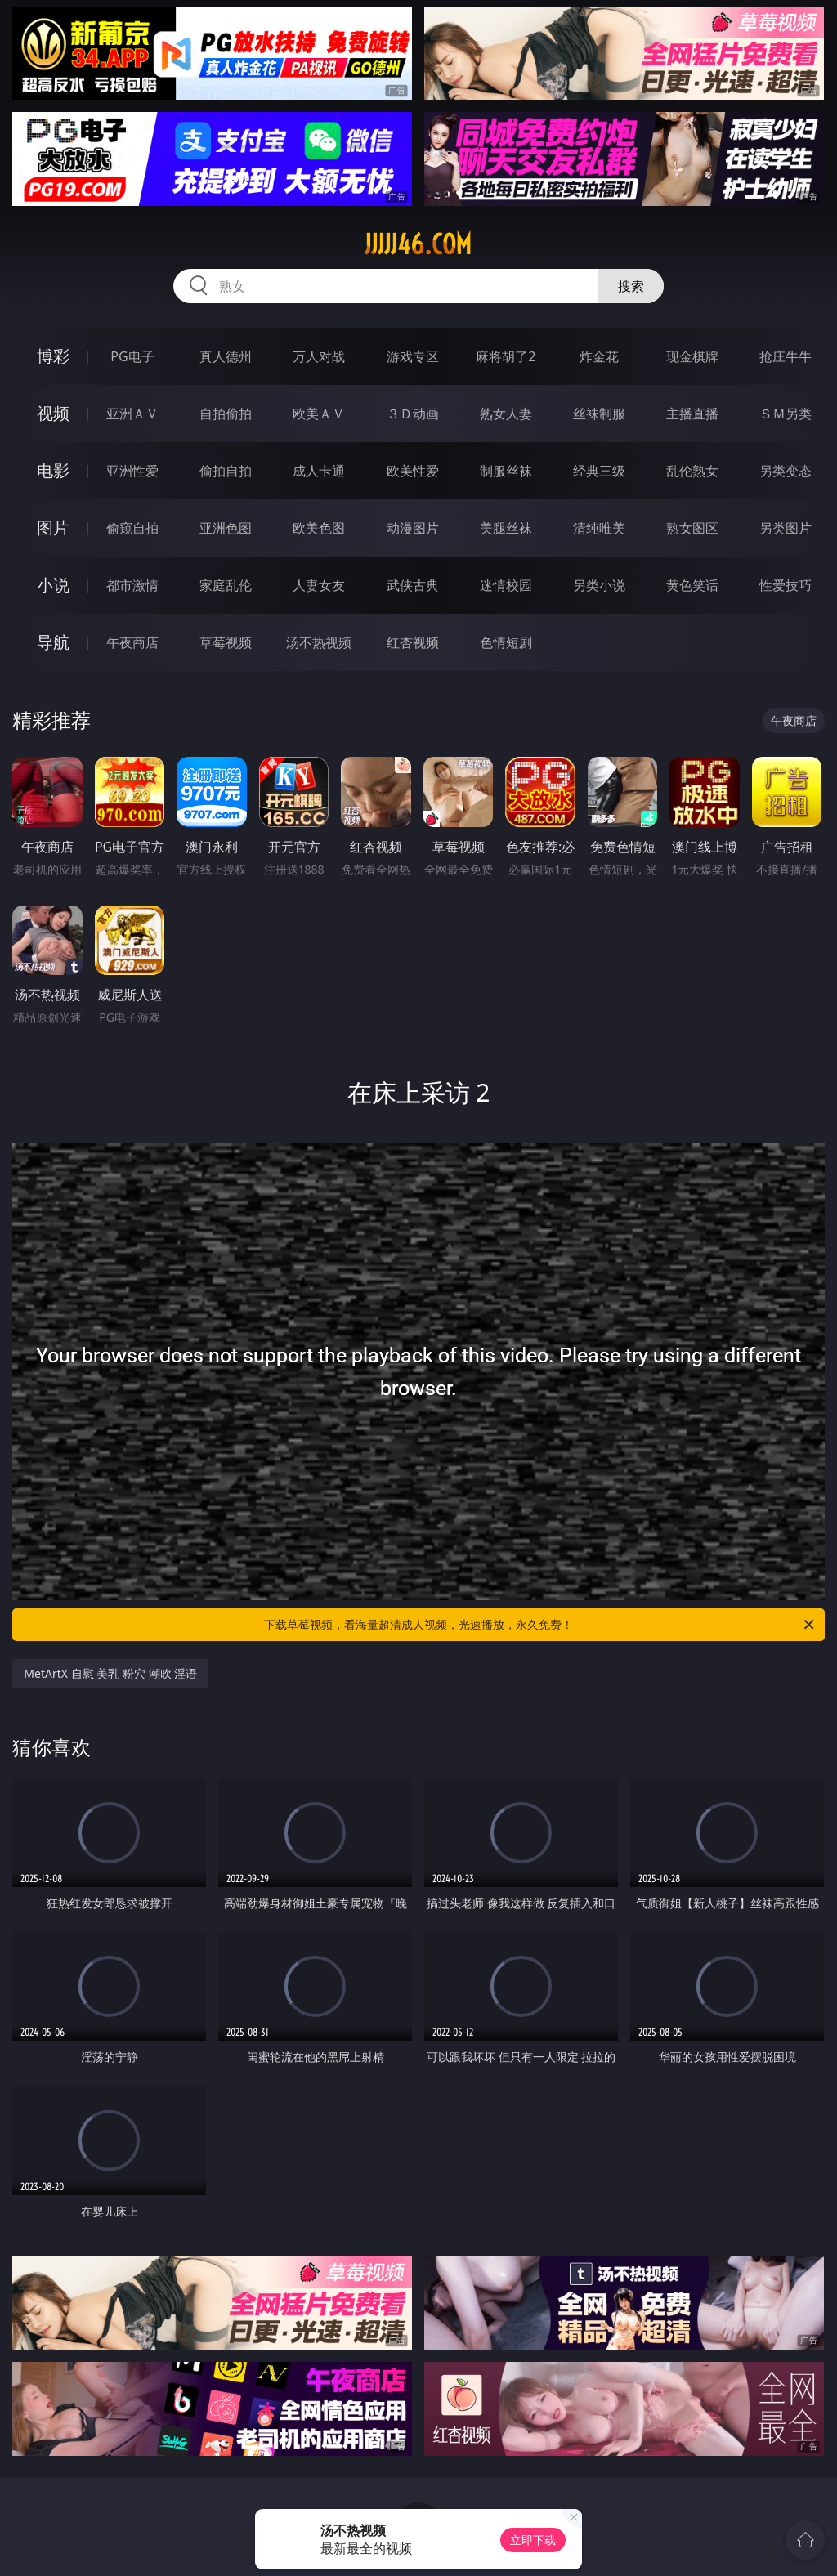 The width and height of the screenshot is (837, 2576). Describe the element at coordinates (53, 356) in the screenshot. I see `博彩` at that location.